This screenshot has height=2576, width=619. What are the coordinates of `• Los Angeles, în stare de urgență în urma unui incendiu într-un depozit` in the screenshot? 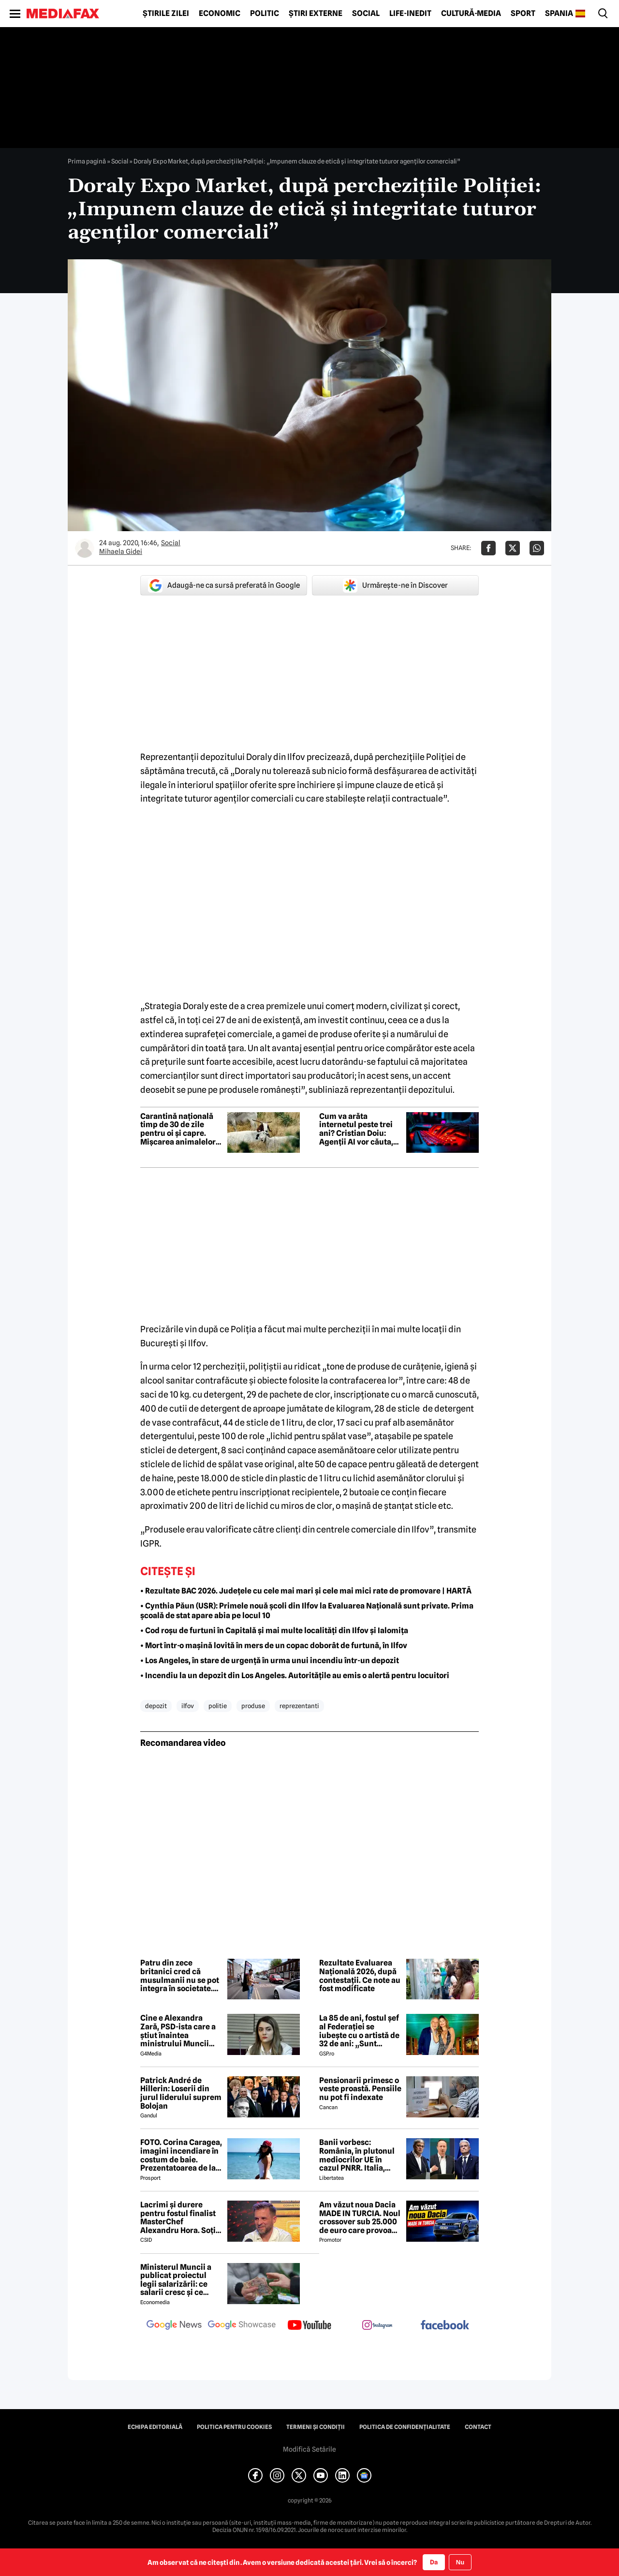 It's located at (269, 1660).